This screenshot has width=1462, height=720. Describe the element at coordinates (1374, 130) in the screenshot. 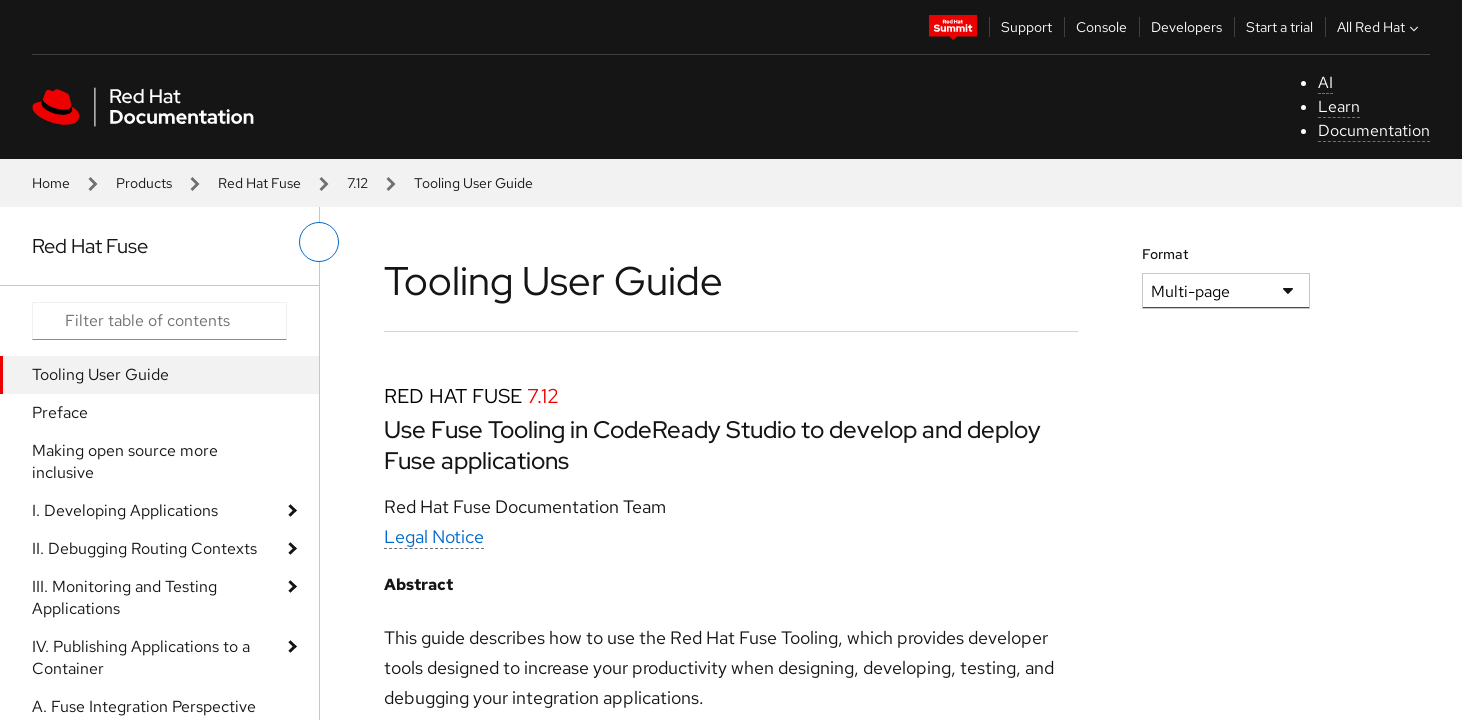

I see `Documentation` at that location.